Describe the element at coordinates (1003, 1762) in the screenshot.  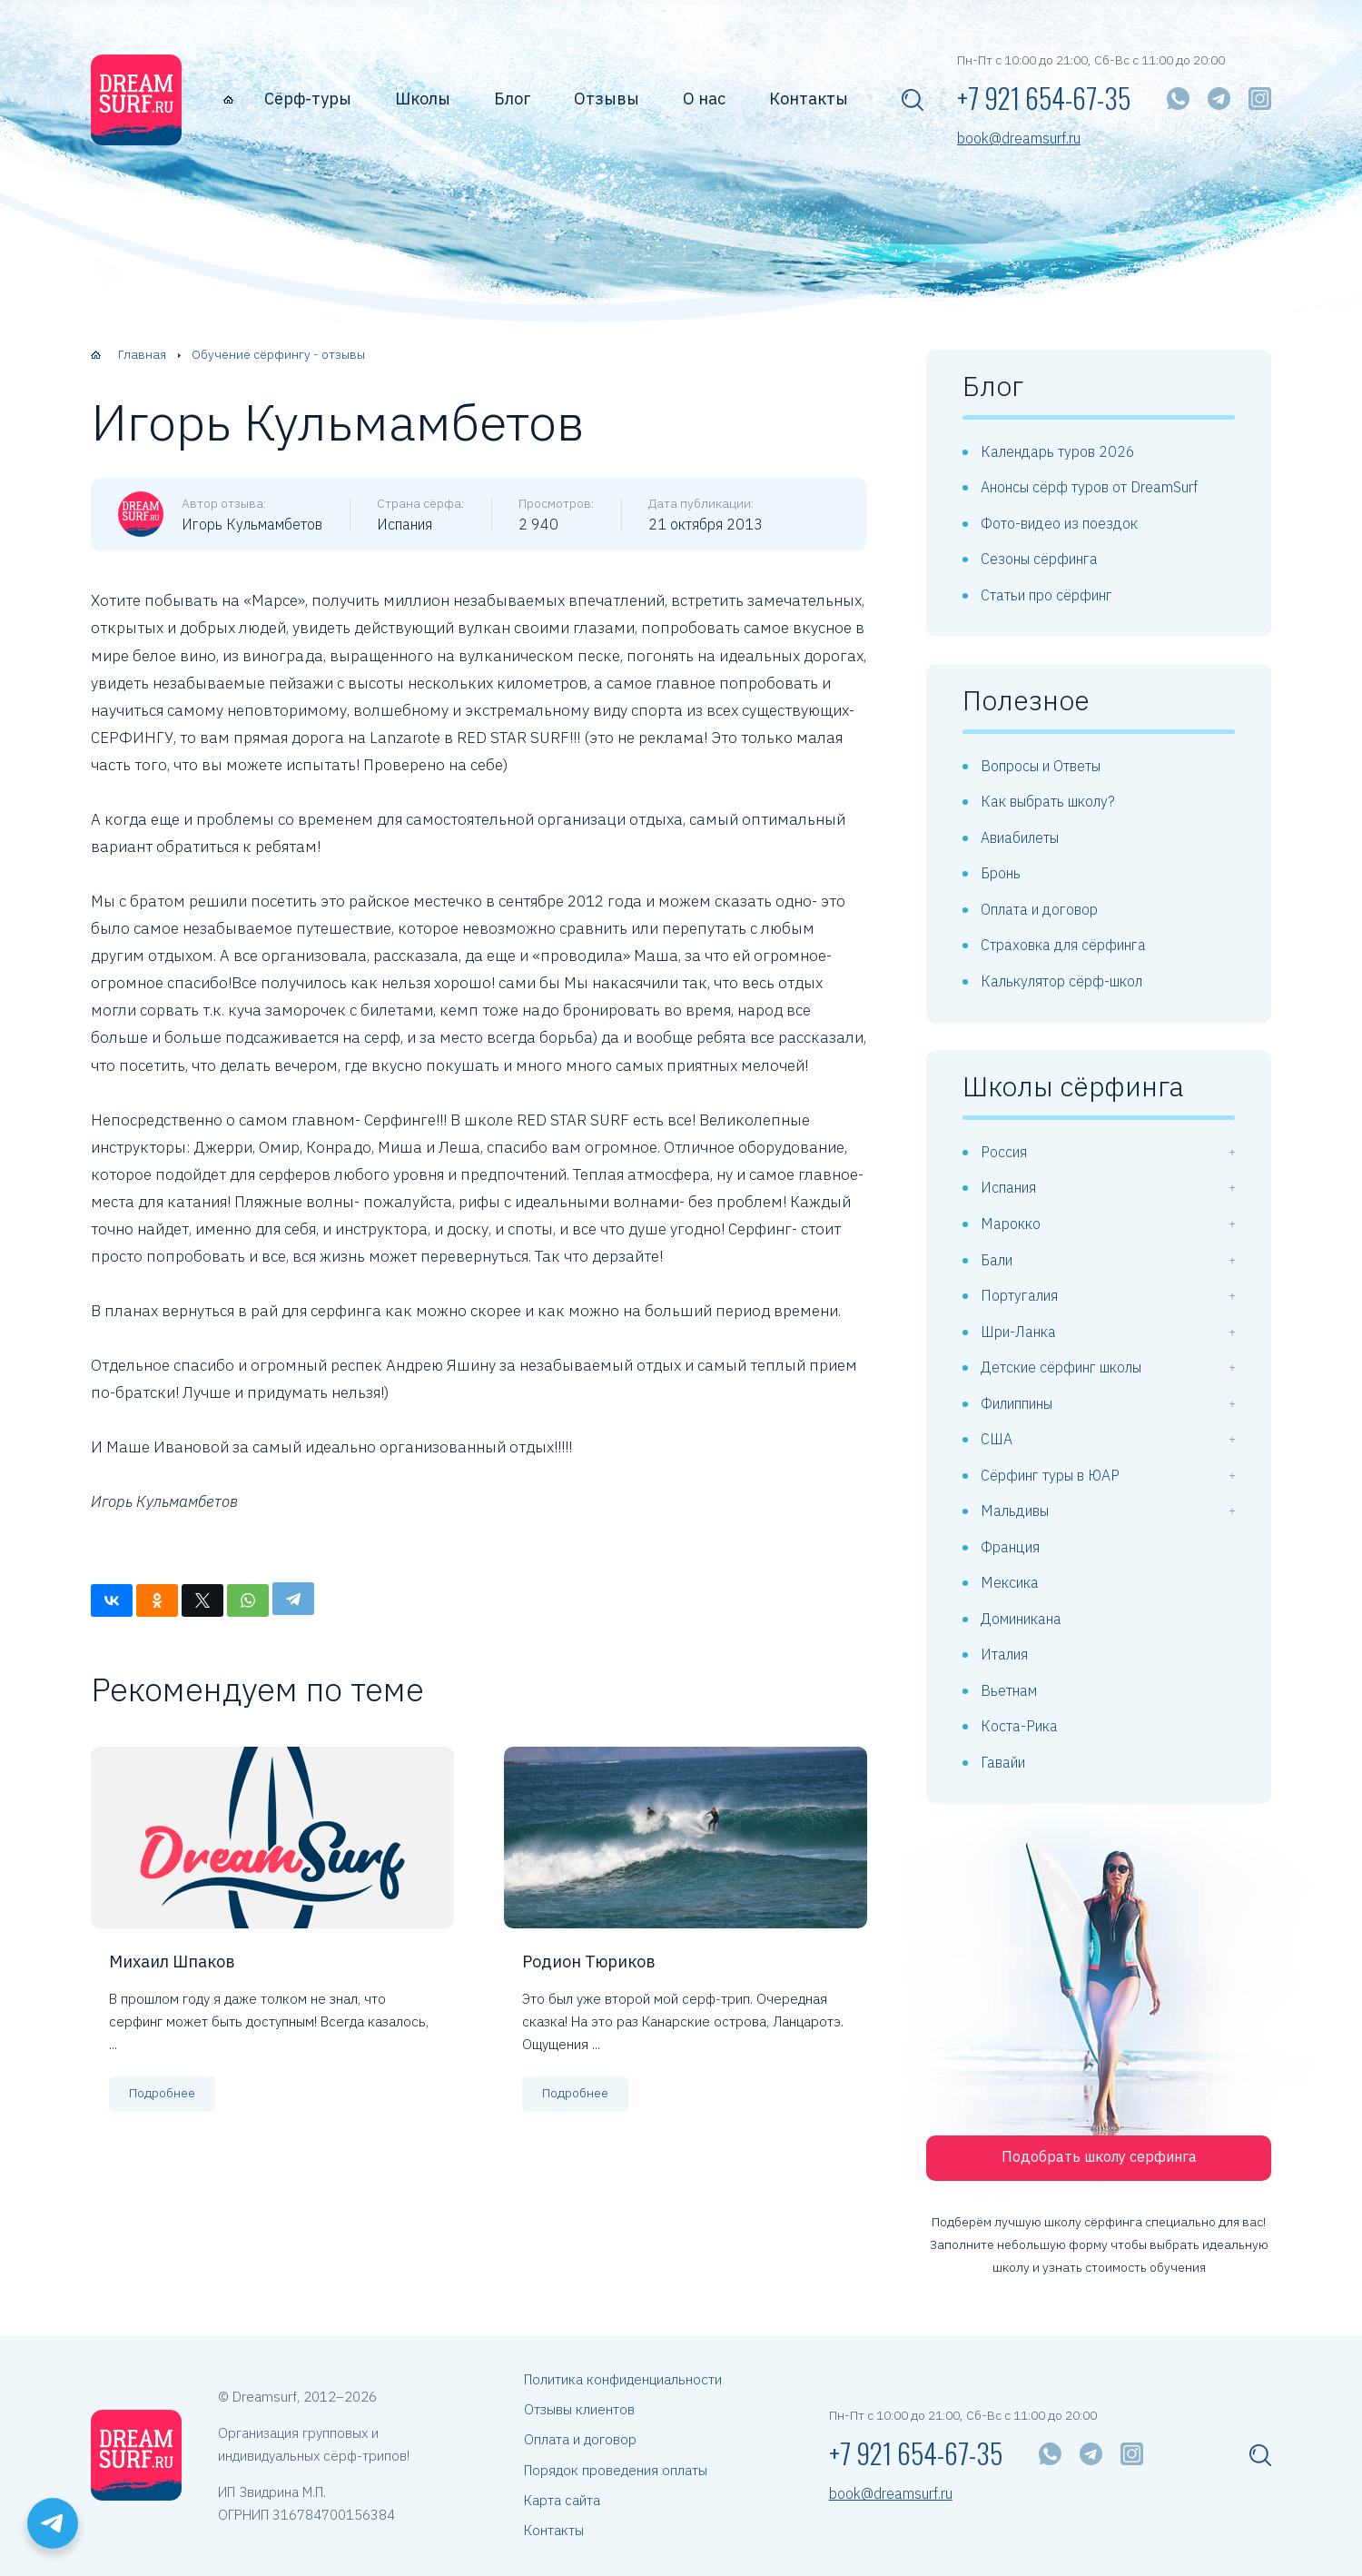
I see `Гавайи` at that location.